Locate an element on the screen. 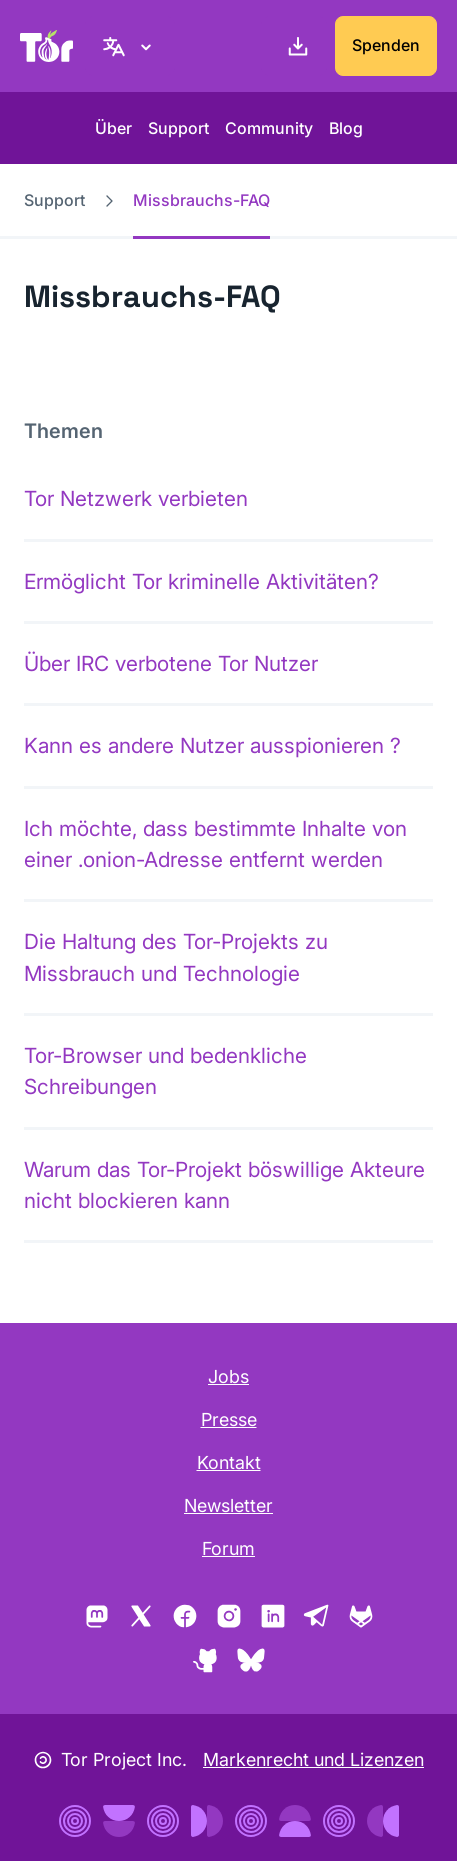  Über IRC verbotene Tor Nutzer is located at coordinates (171, 663).